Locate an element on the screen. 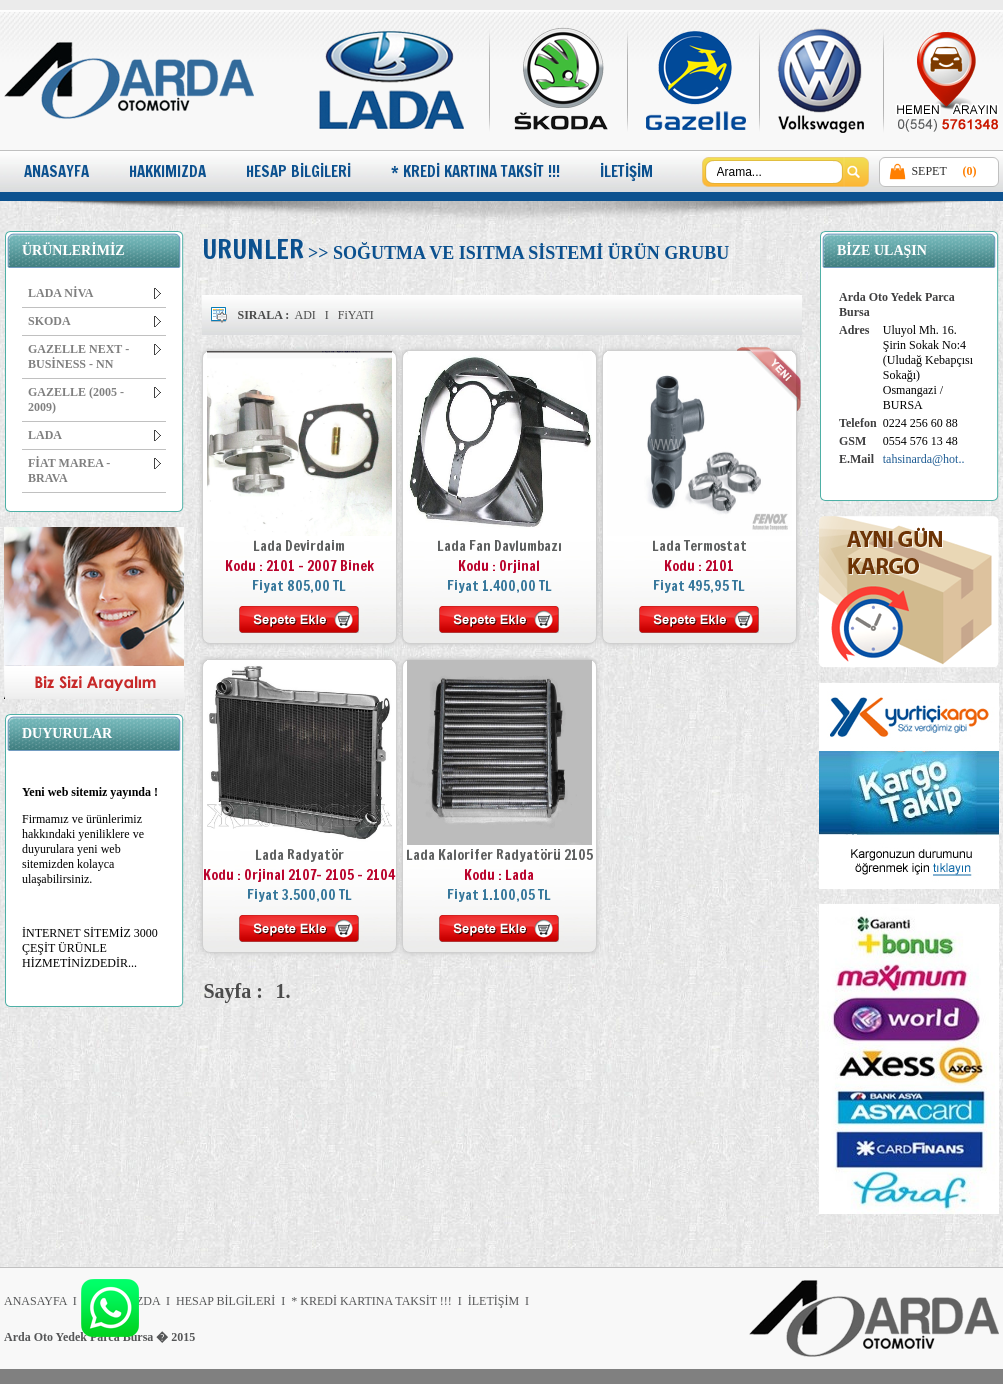 This screenshot has height=1384, width=1003. LADA NİVA is located at coordinates (94, 293).